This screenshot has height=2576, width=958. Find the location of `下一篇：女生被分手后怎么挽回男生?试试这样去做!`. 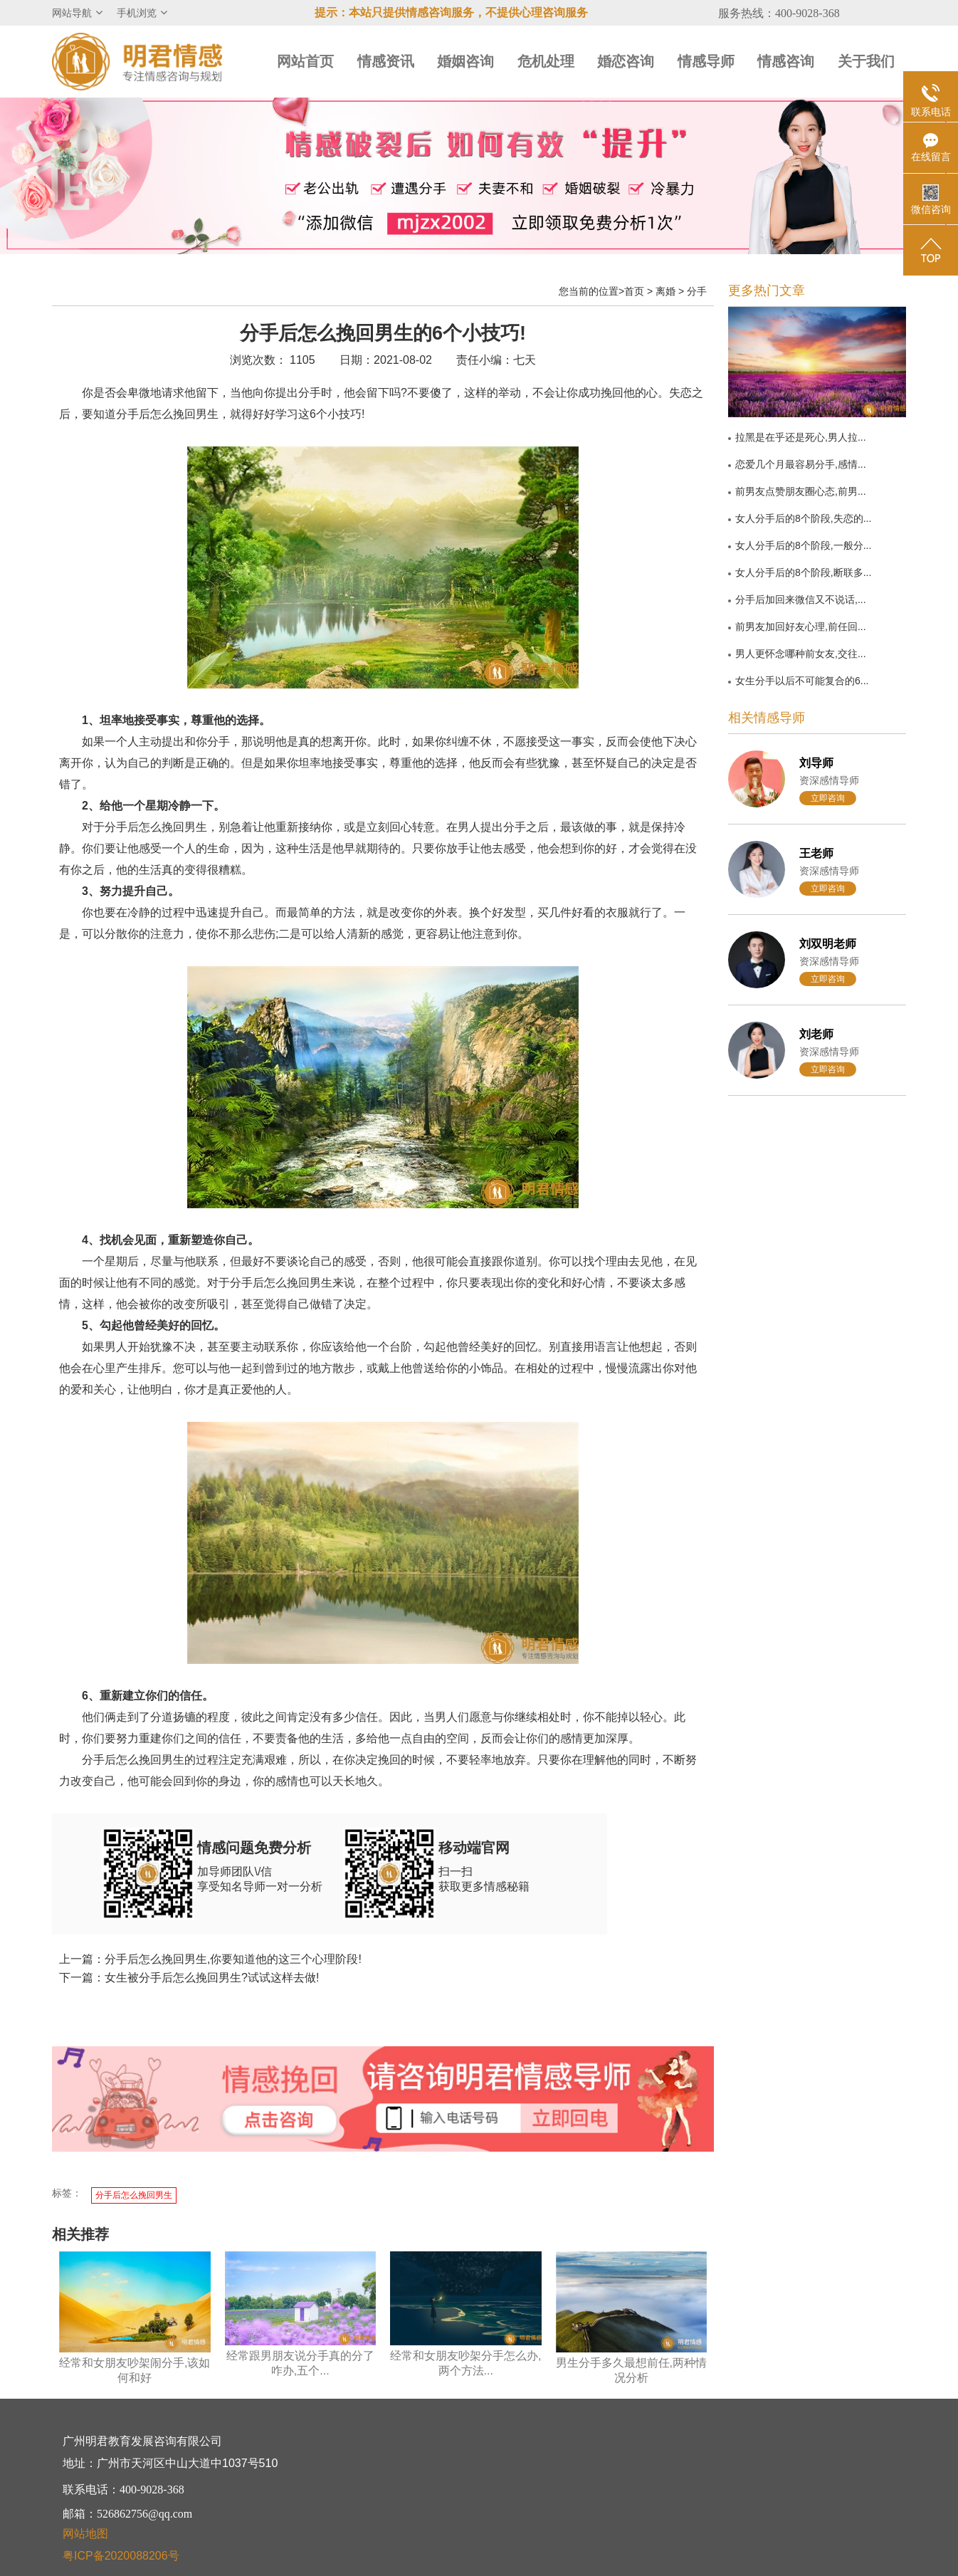

下一篇：女生被分手后怎么挽回男生?试试这样去做! is located at coordinates (189, 1978).